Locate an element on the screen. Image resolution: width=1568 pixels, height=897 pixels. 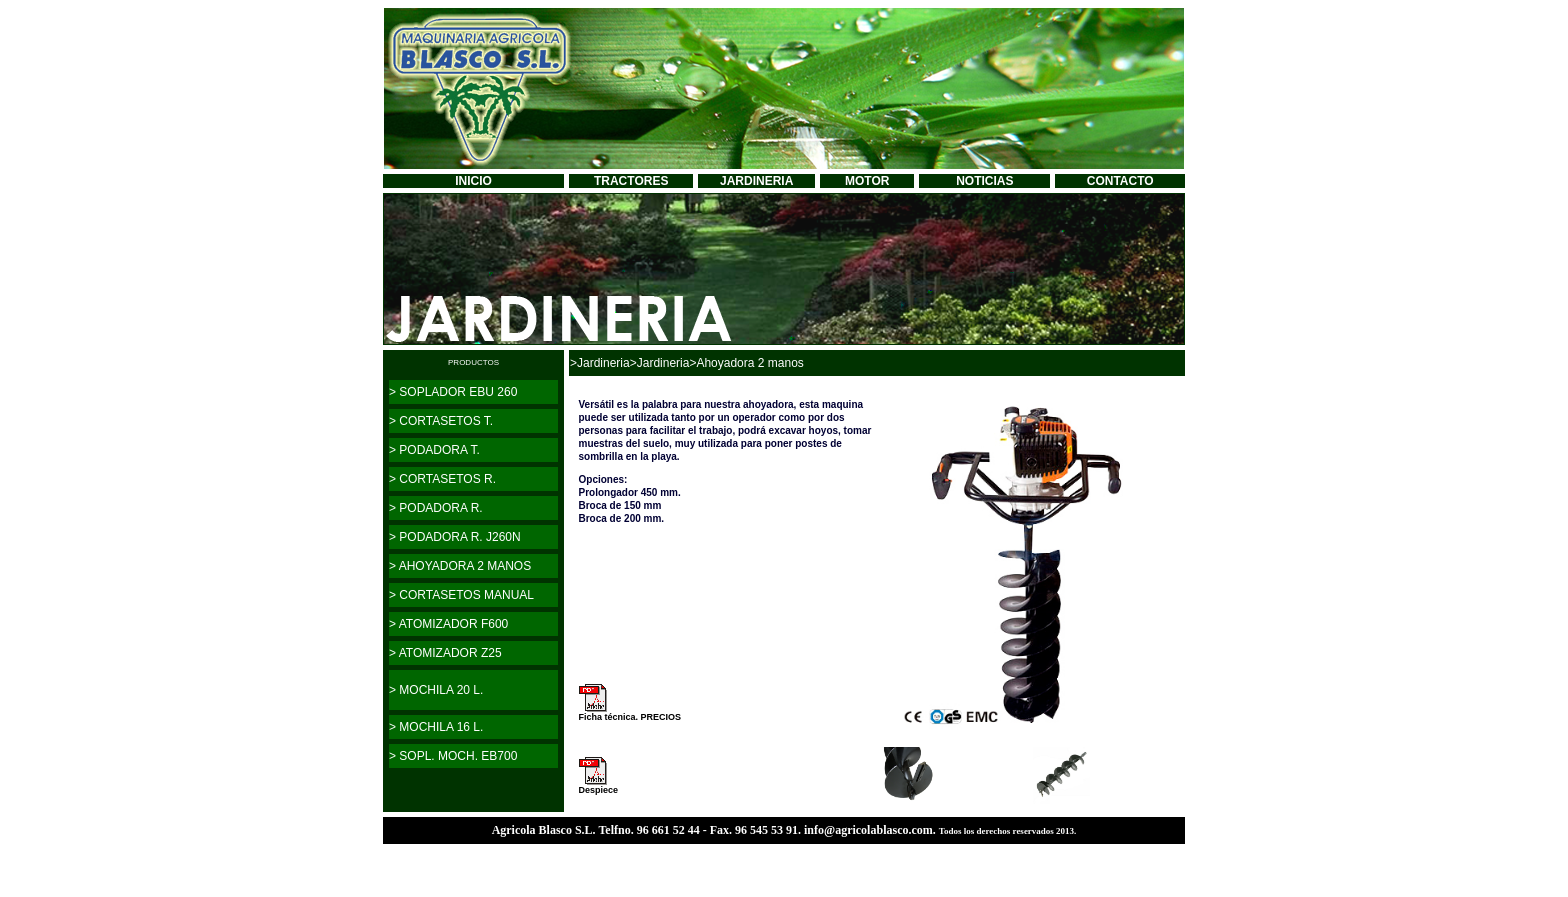
>Jardineria>Ahoyadora 2 manos is located at coordinates (717, 363).